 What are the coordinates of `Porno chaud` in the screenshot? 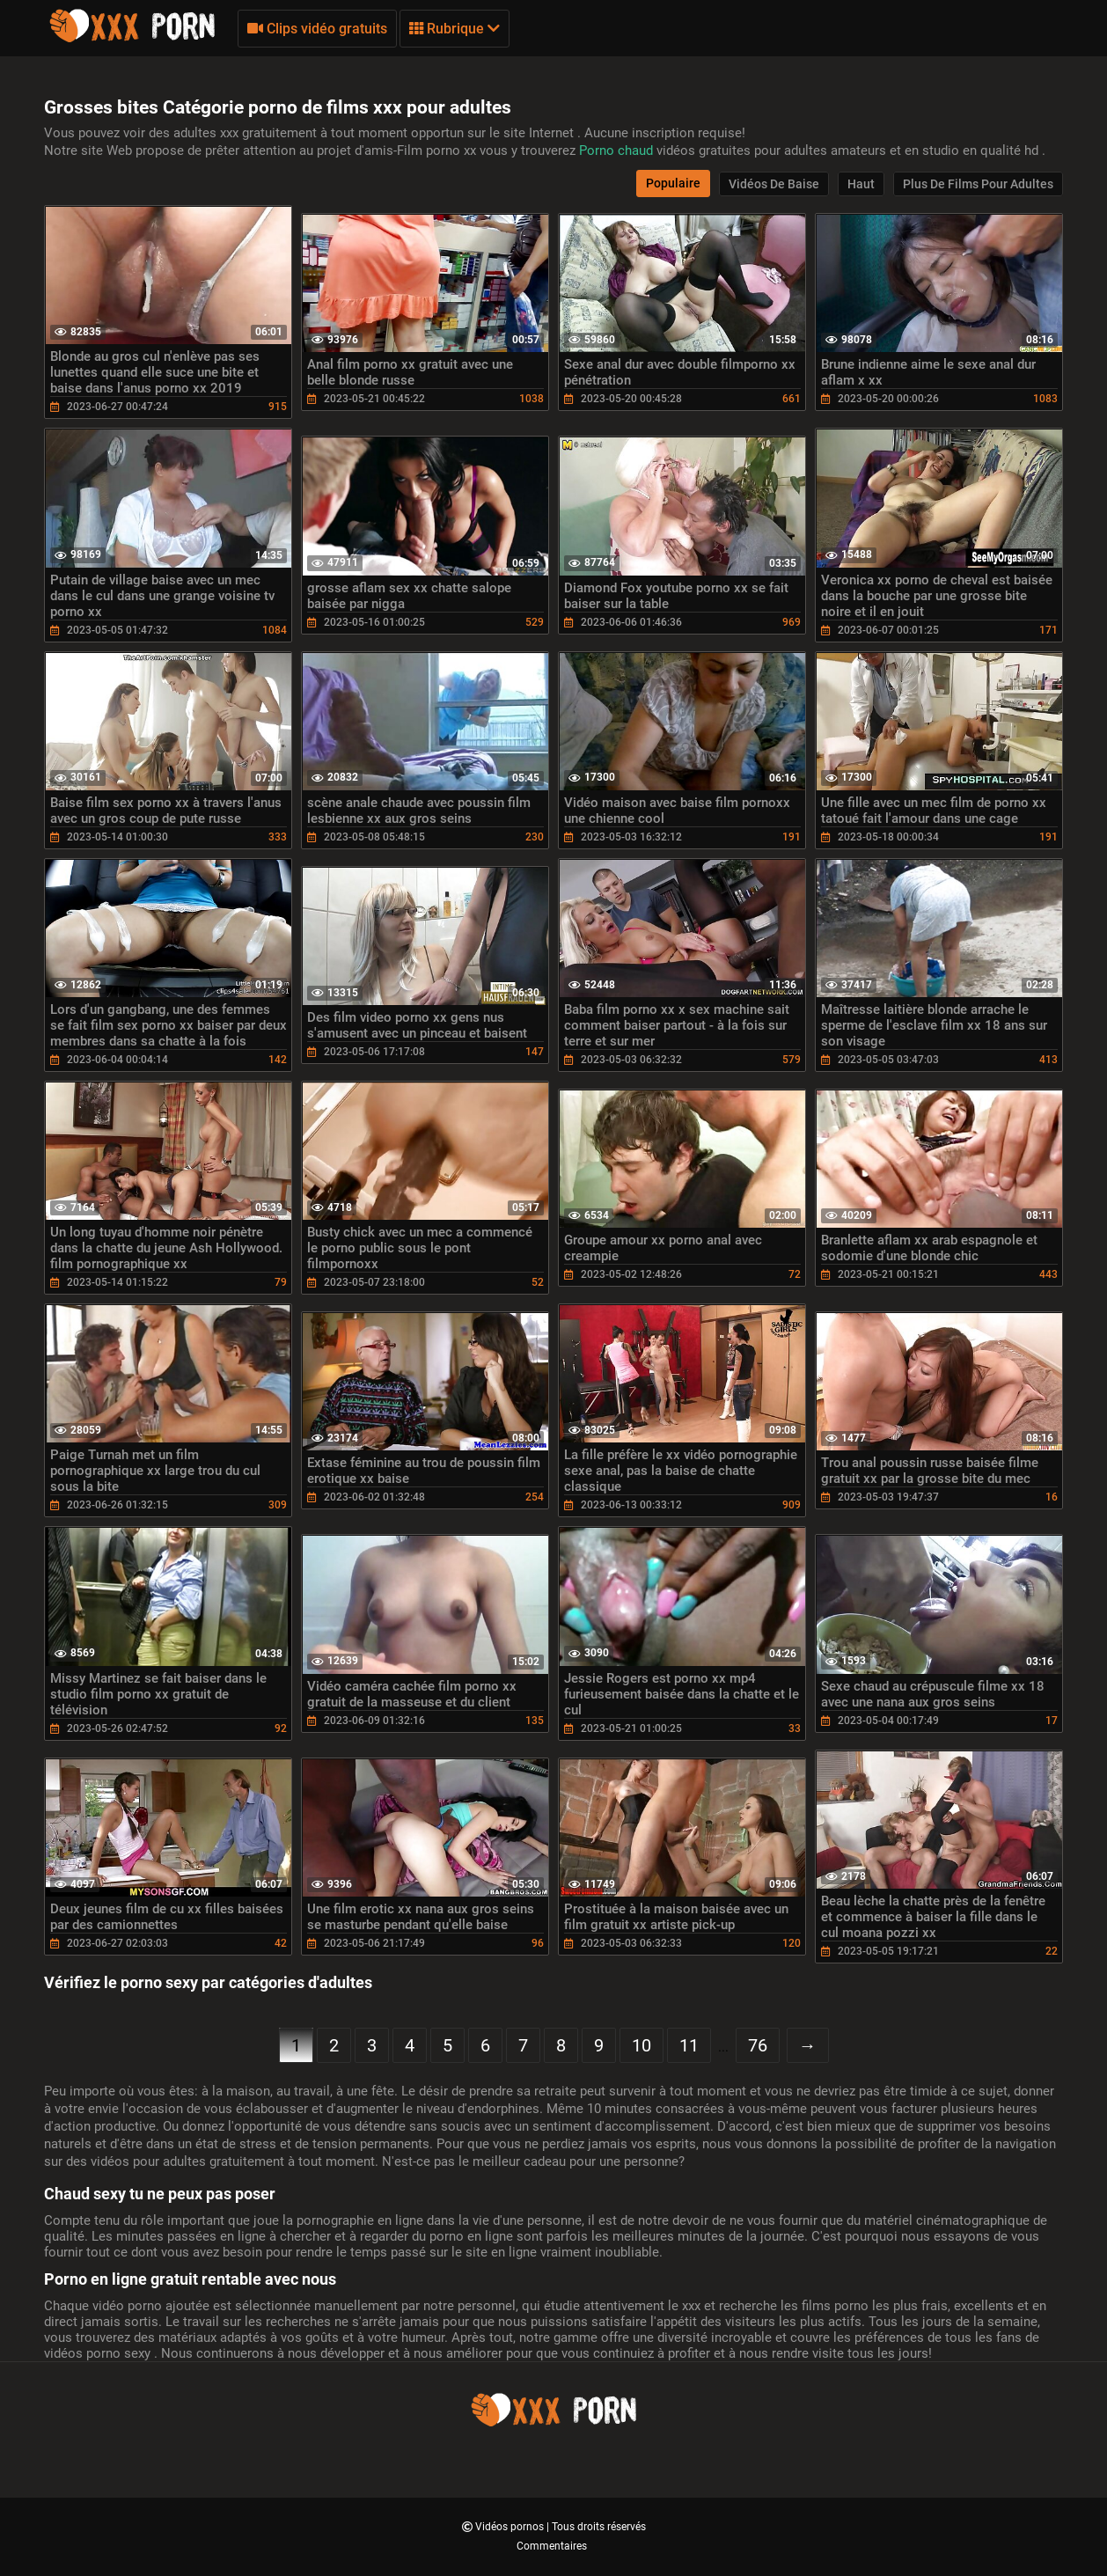 It's located at (617, 150).